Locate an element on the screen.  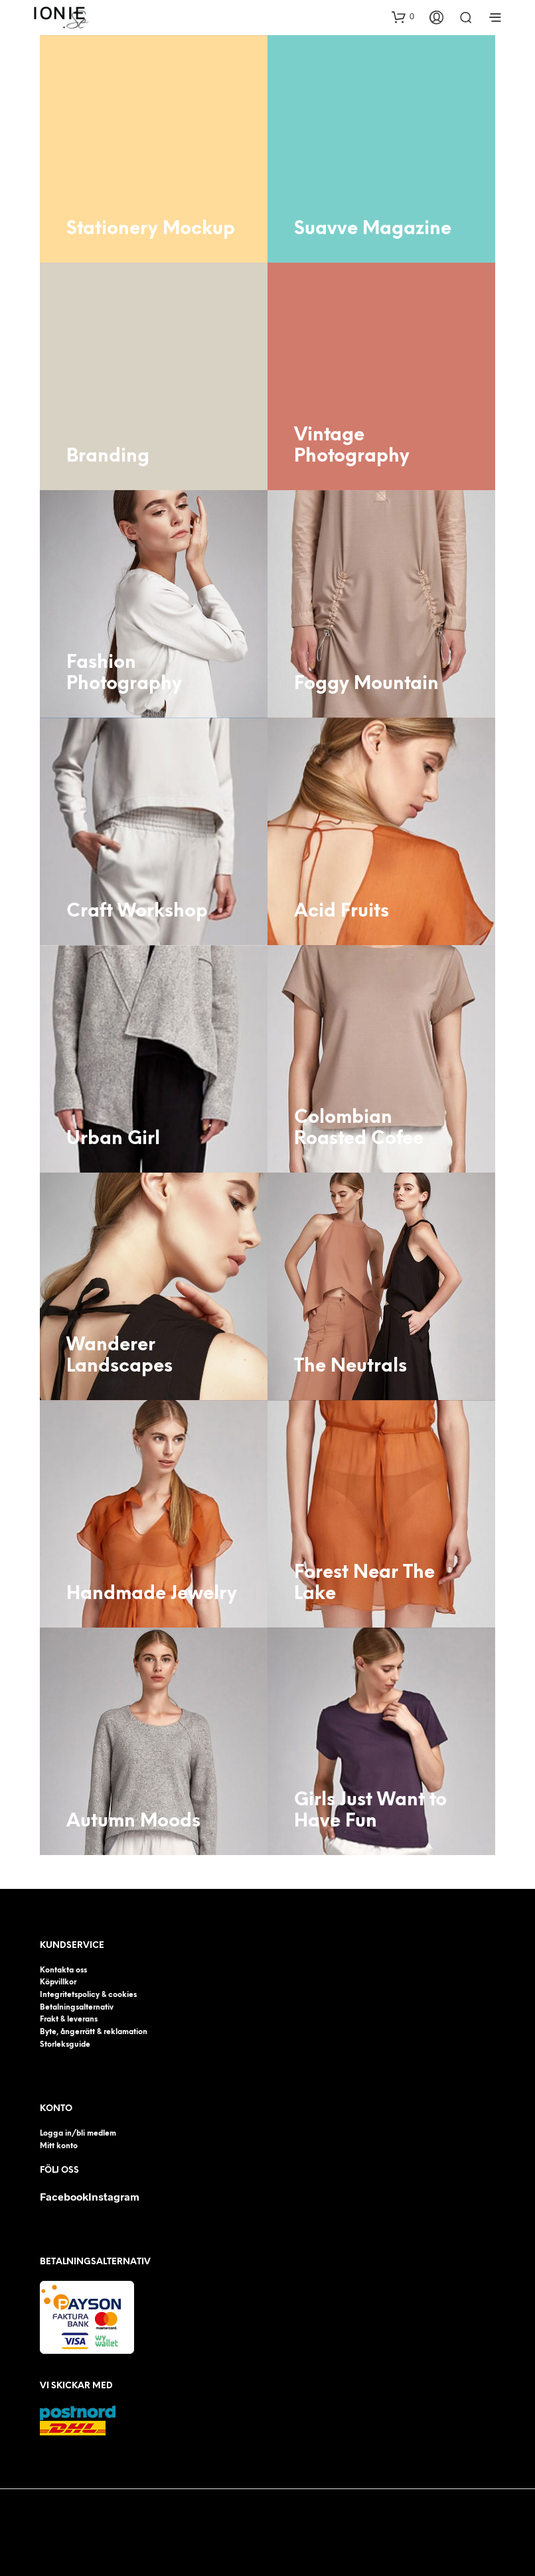
Instagram is located at coordinates (113, 2196).